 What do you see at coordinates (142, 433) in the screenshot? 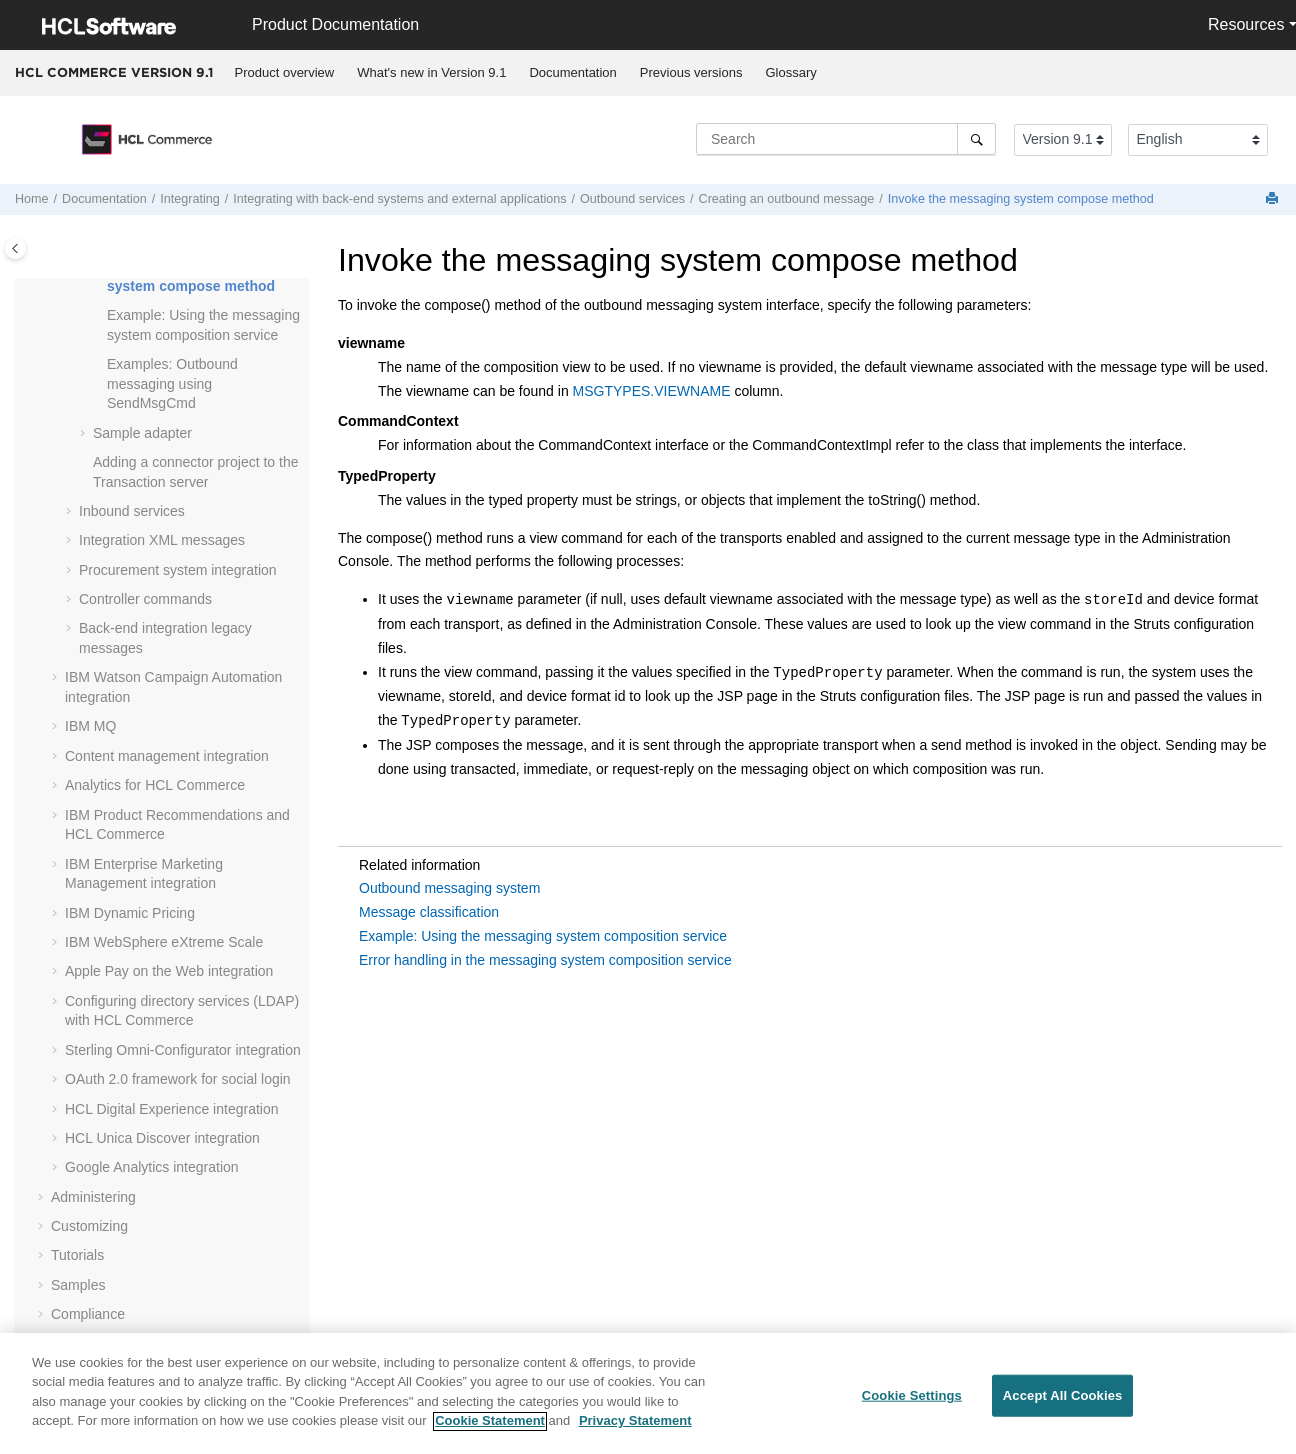
I see `Sample adapter` at bounding box center [142, 433].